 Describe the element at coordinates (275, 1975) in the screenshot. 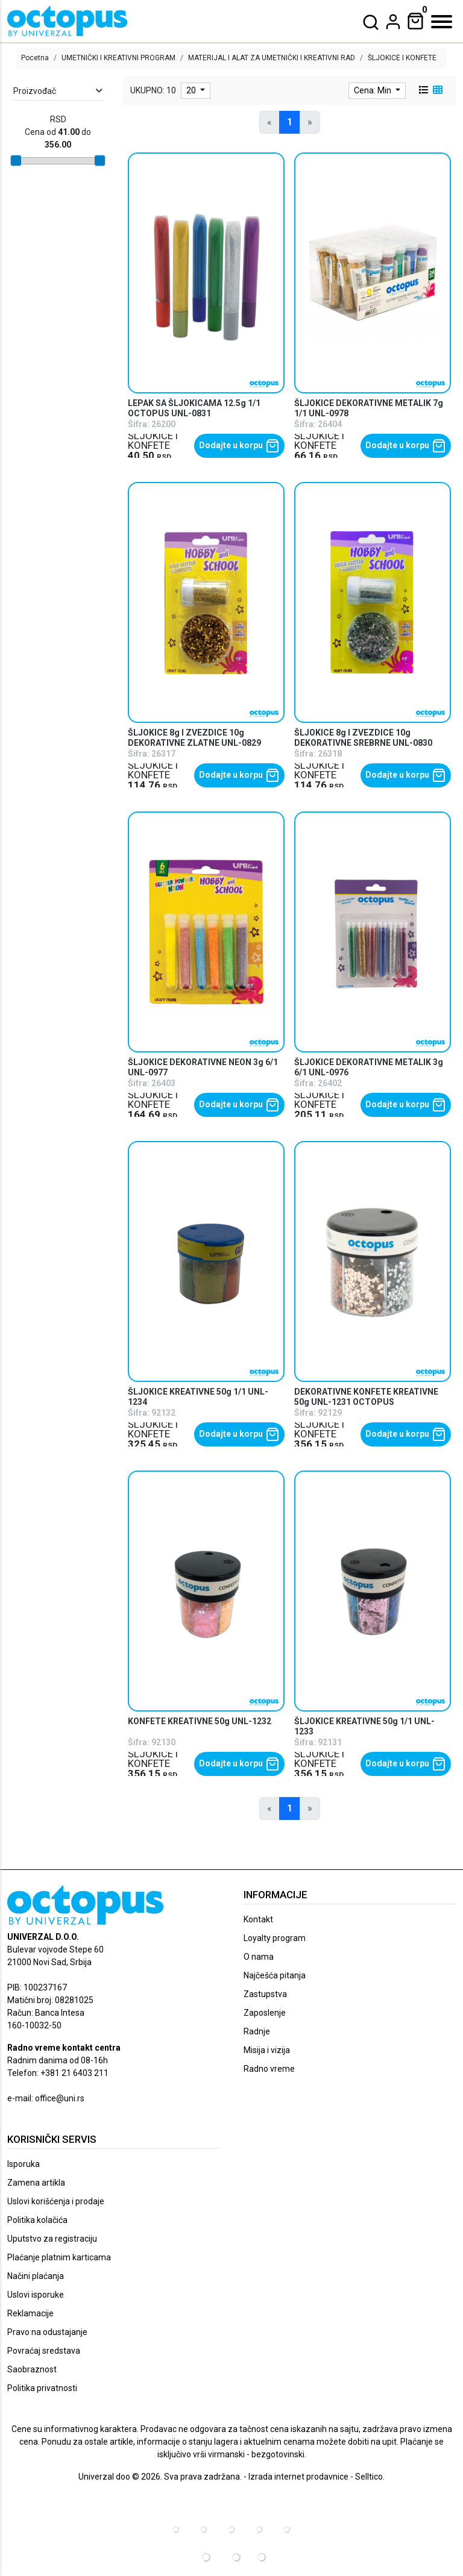

I see `Najčešća pitanja` at that location.